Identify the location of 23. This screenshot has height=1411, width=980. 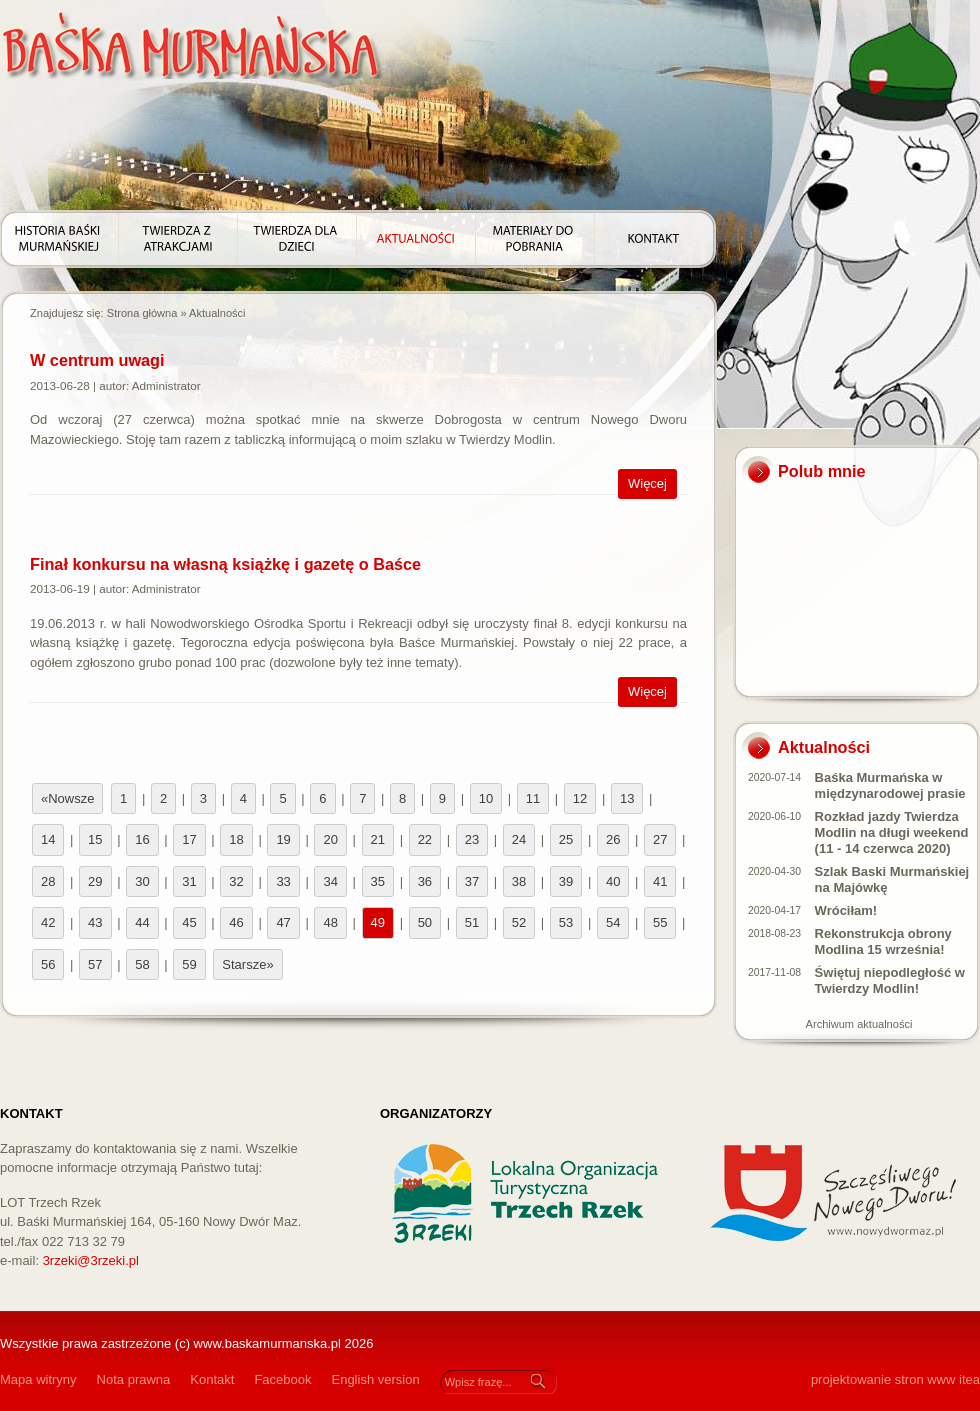
(472, 839).